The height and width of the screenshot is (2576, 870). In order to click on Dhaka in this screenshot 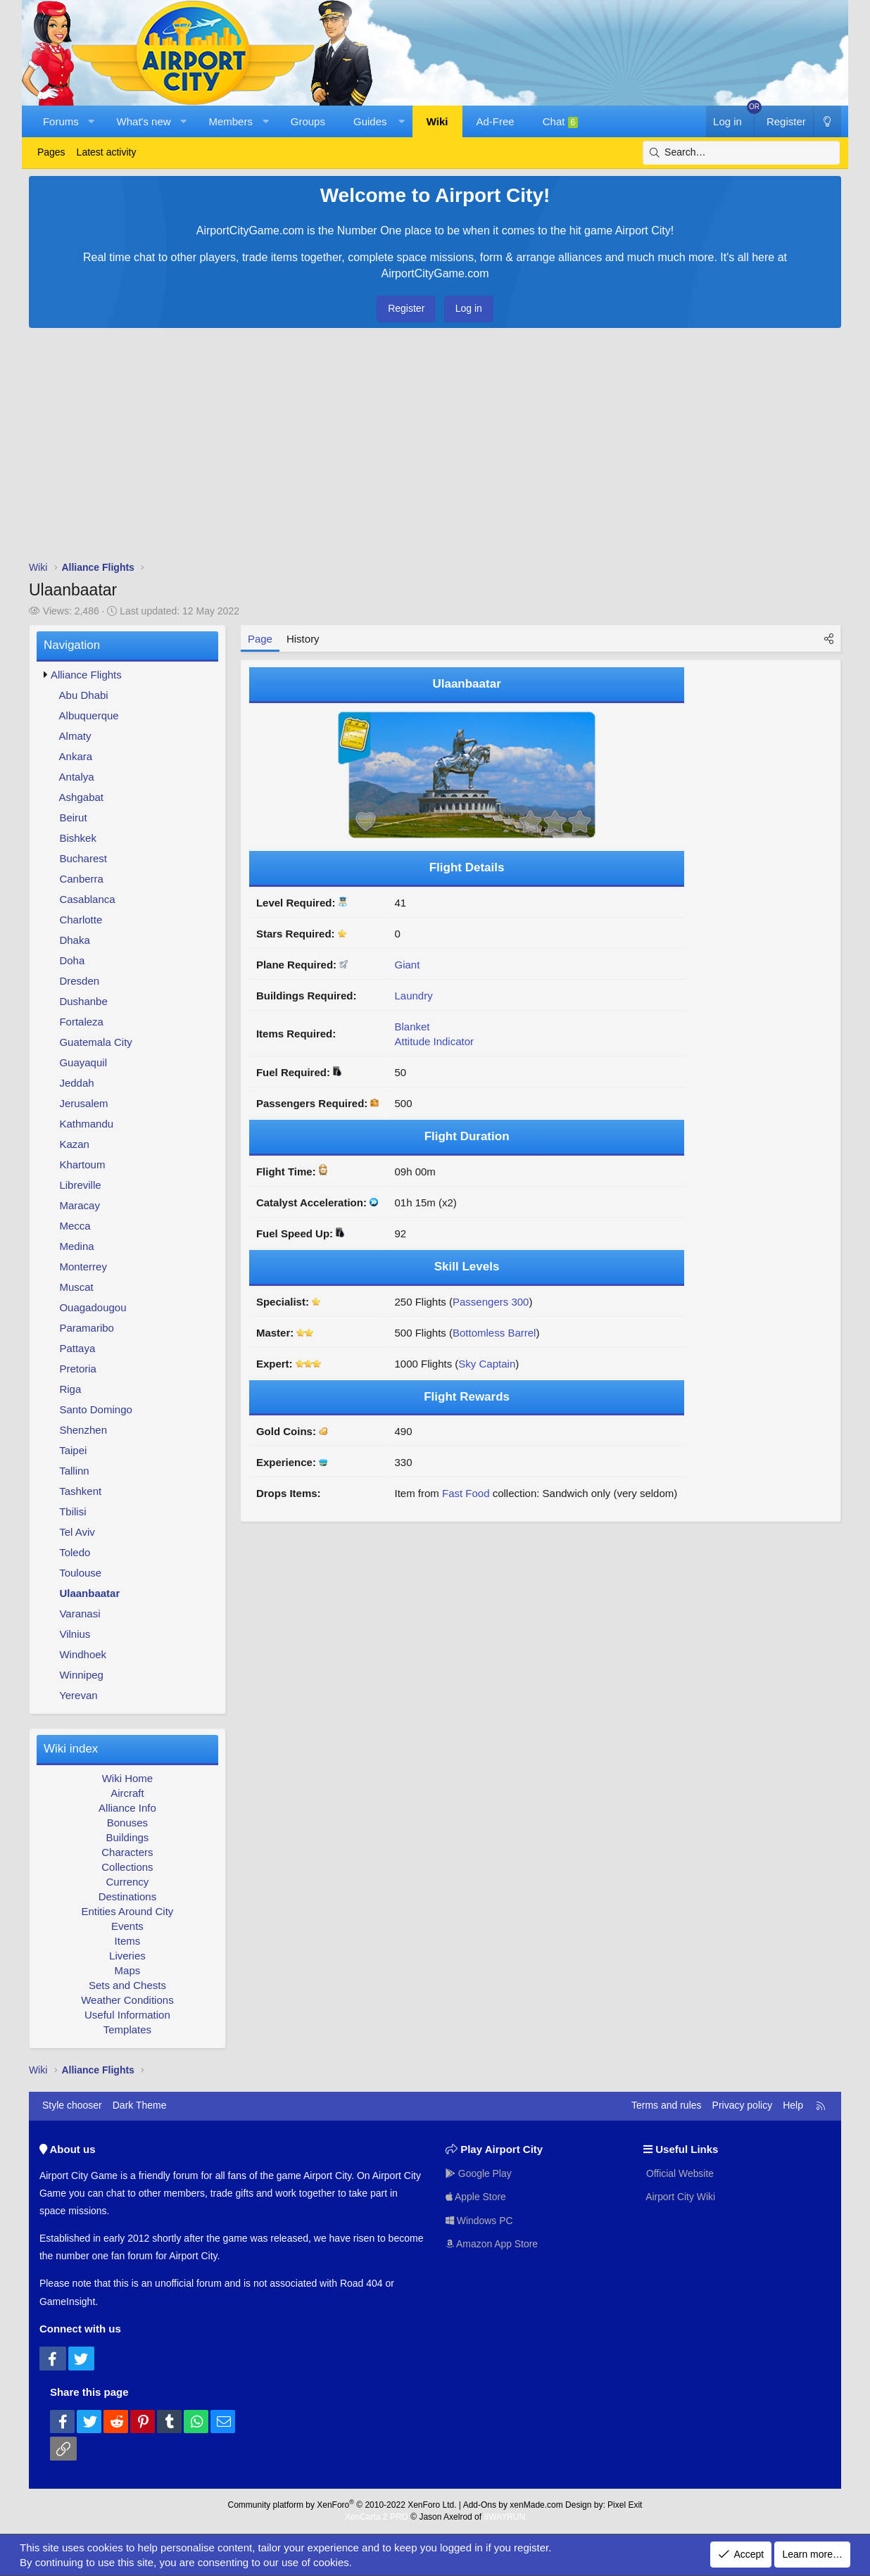, I will do `click(74, 940)`.